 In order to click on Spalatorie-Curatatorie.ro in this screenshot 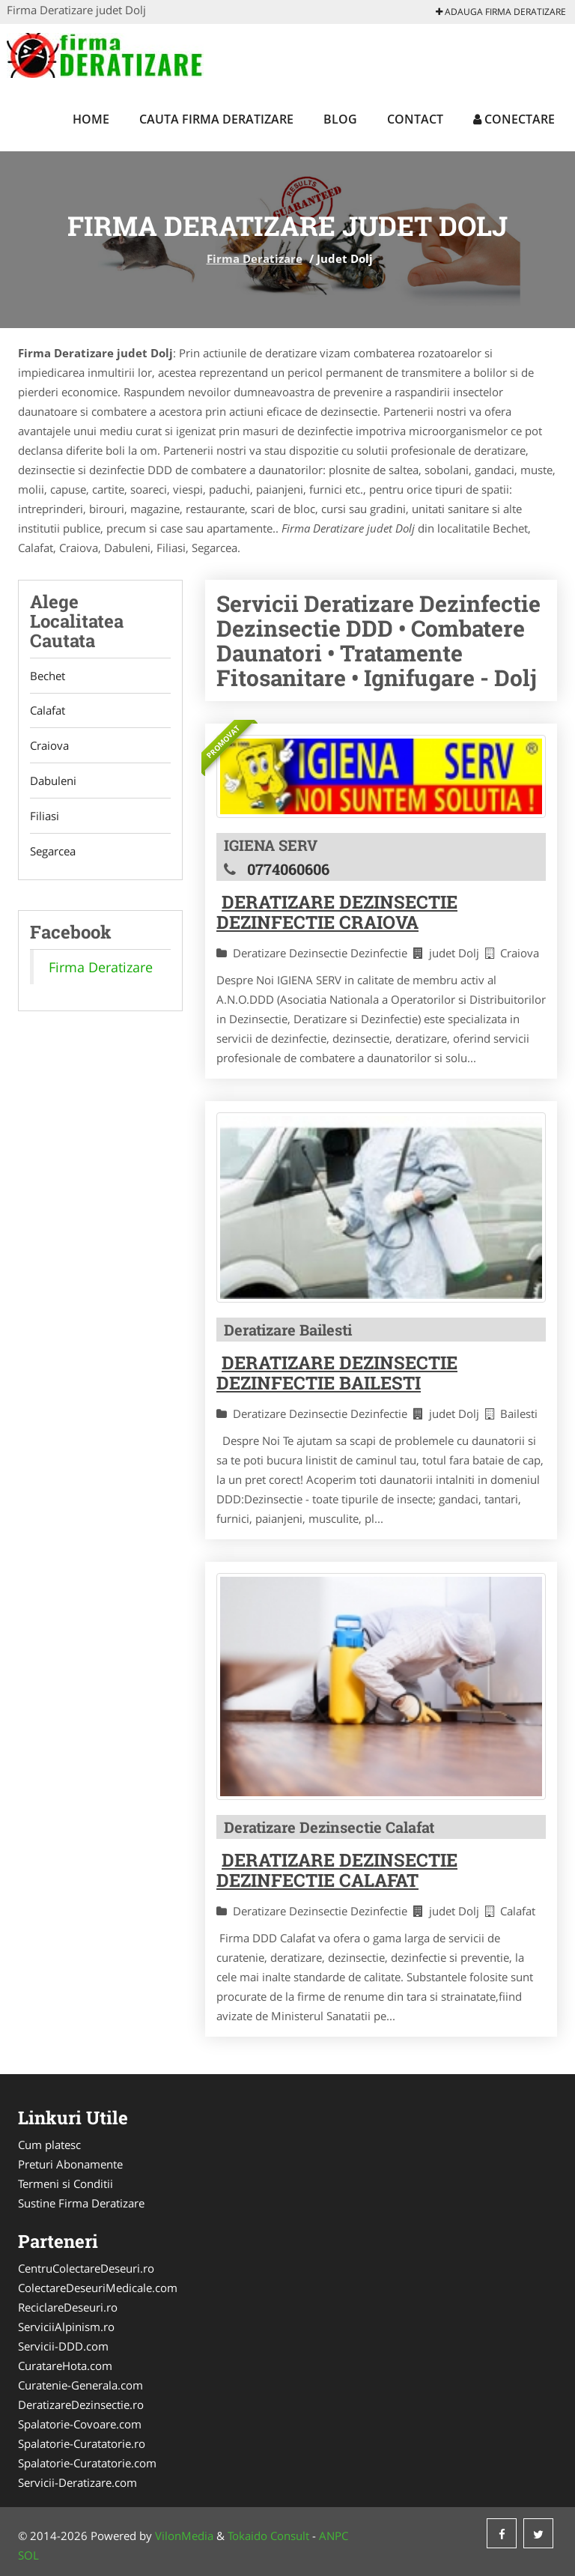, I will do `click(81, 2443)`.